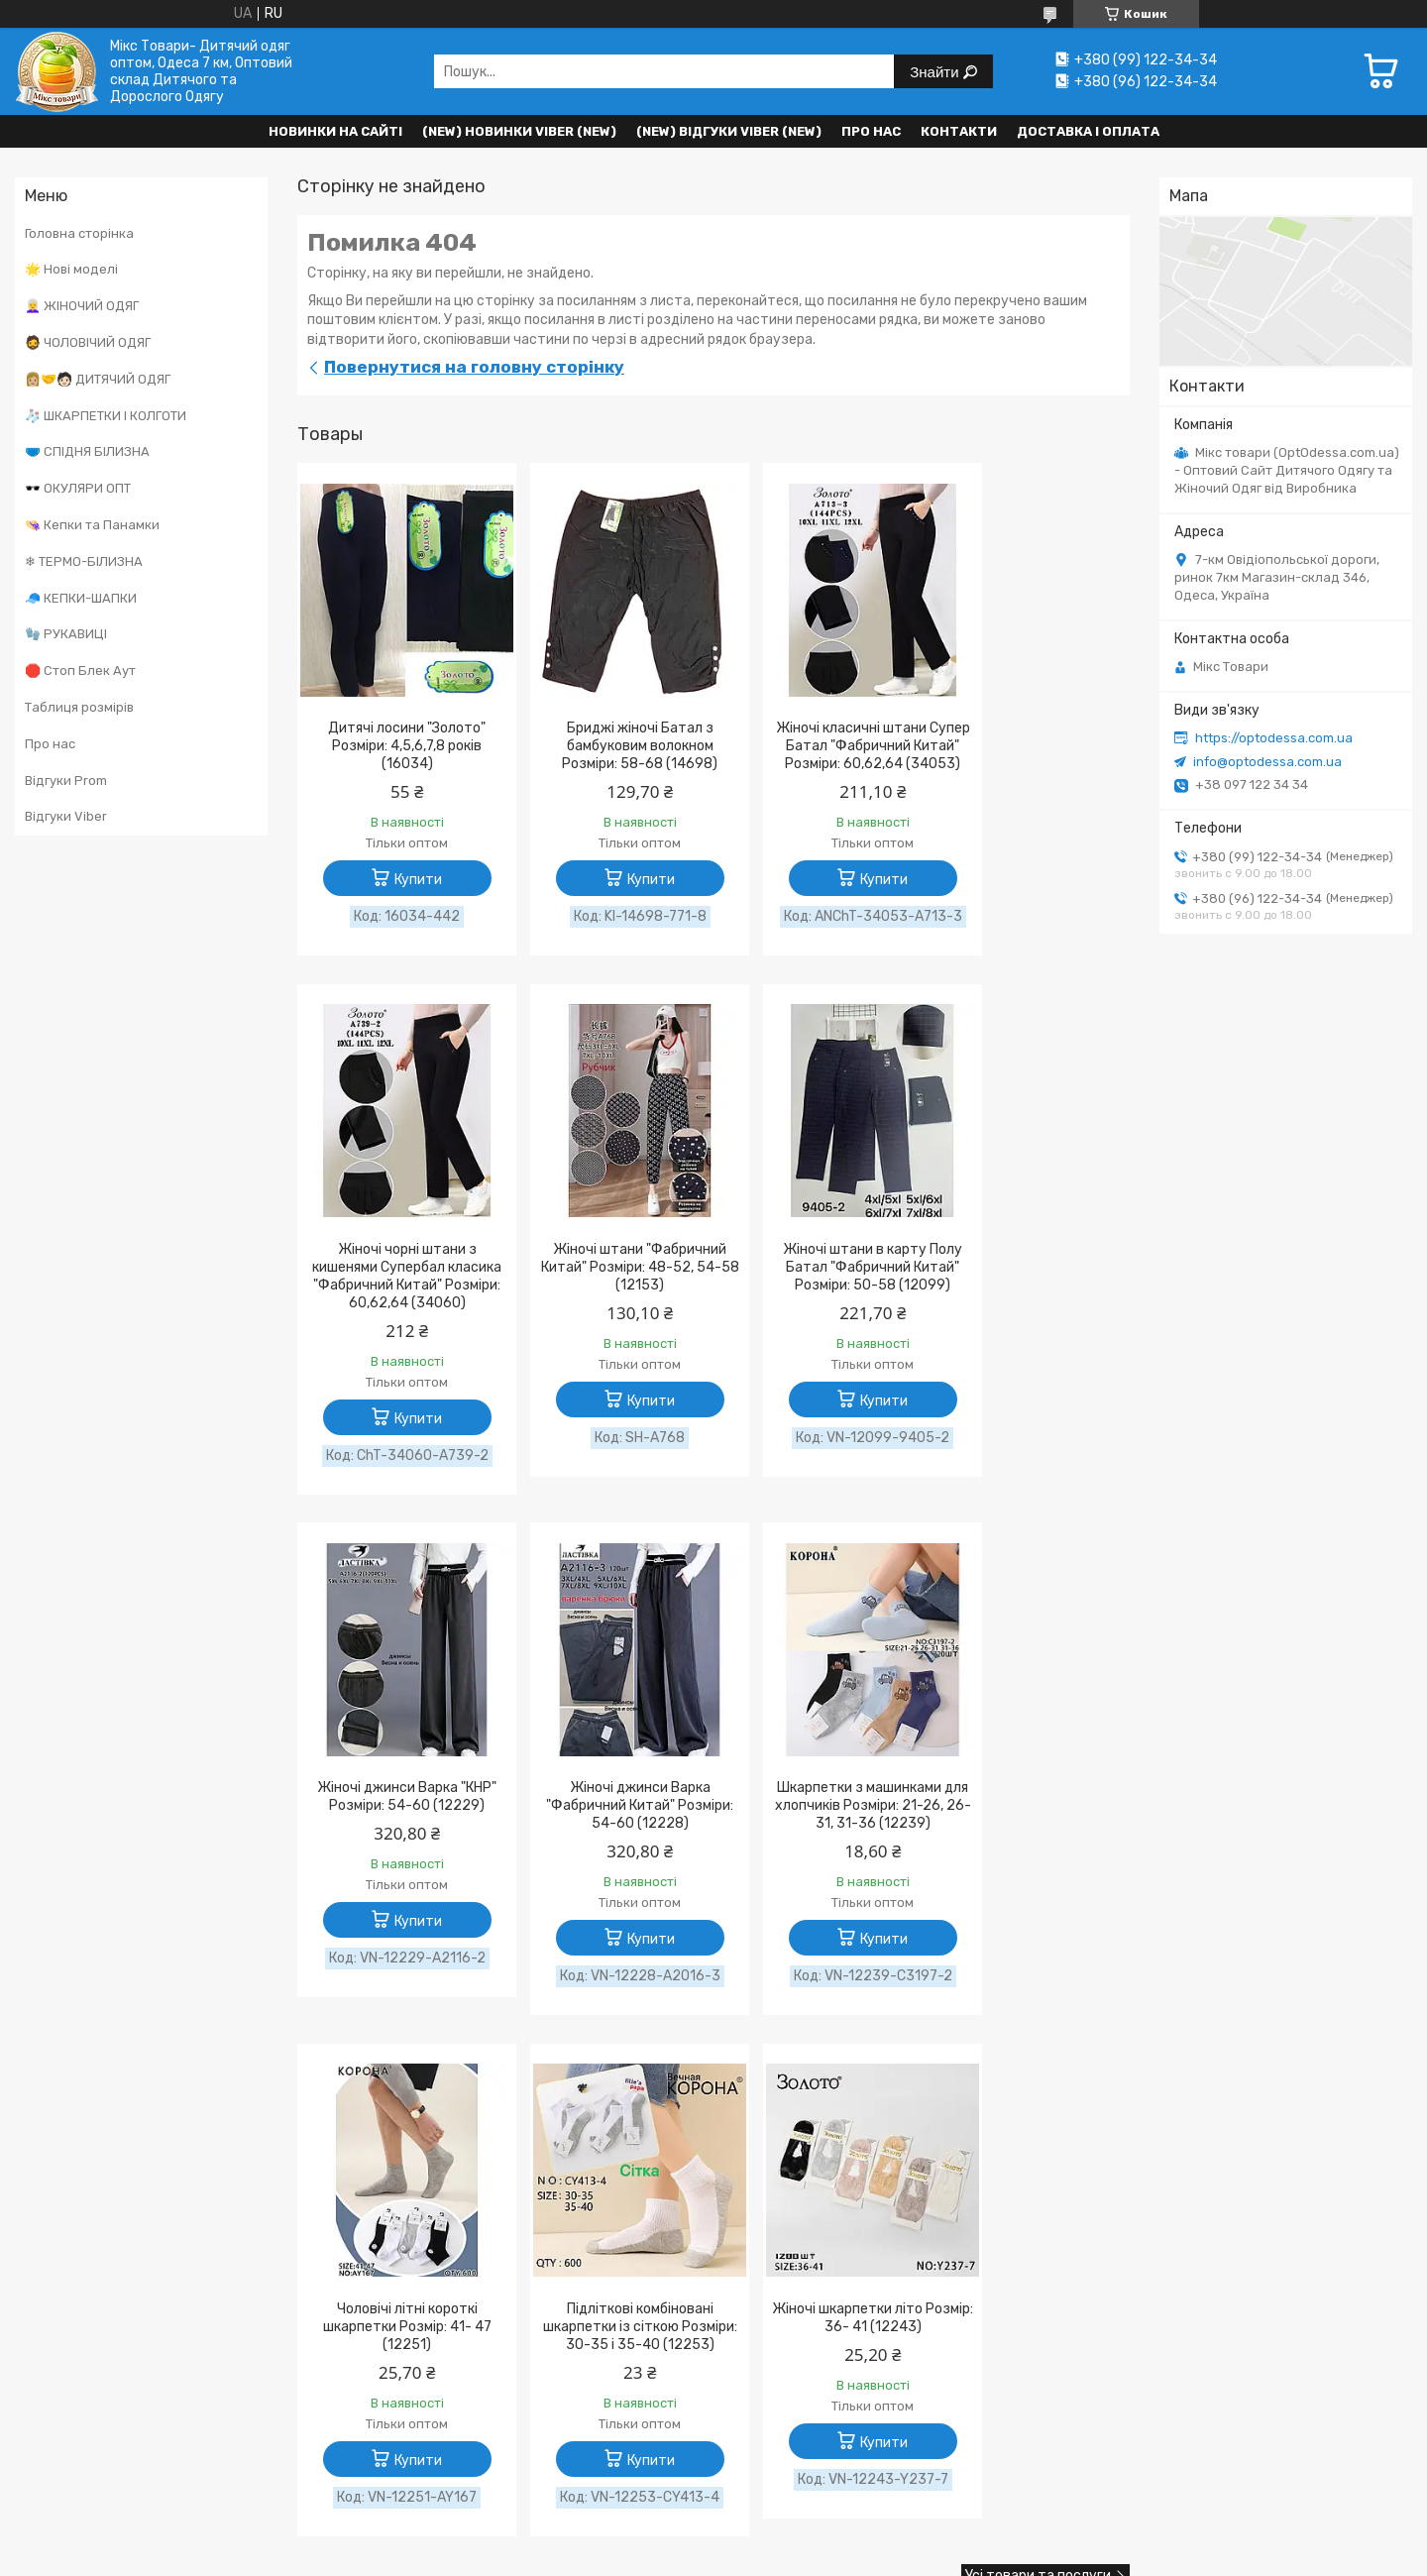 Image resolution: width=1427 pixels, height=2576 pixels. What do you see at coordinates (396, 746) in the screenshot?
I see `Дитячі лосини "Золото" Розміри: 4,5,6,7,8 років (16034)` at bounding box center [396, 746].